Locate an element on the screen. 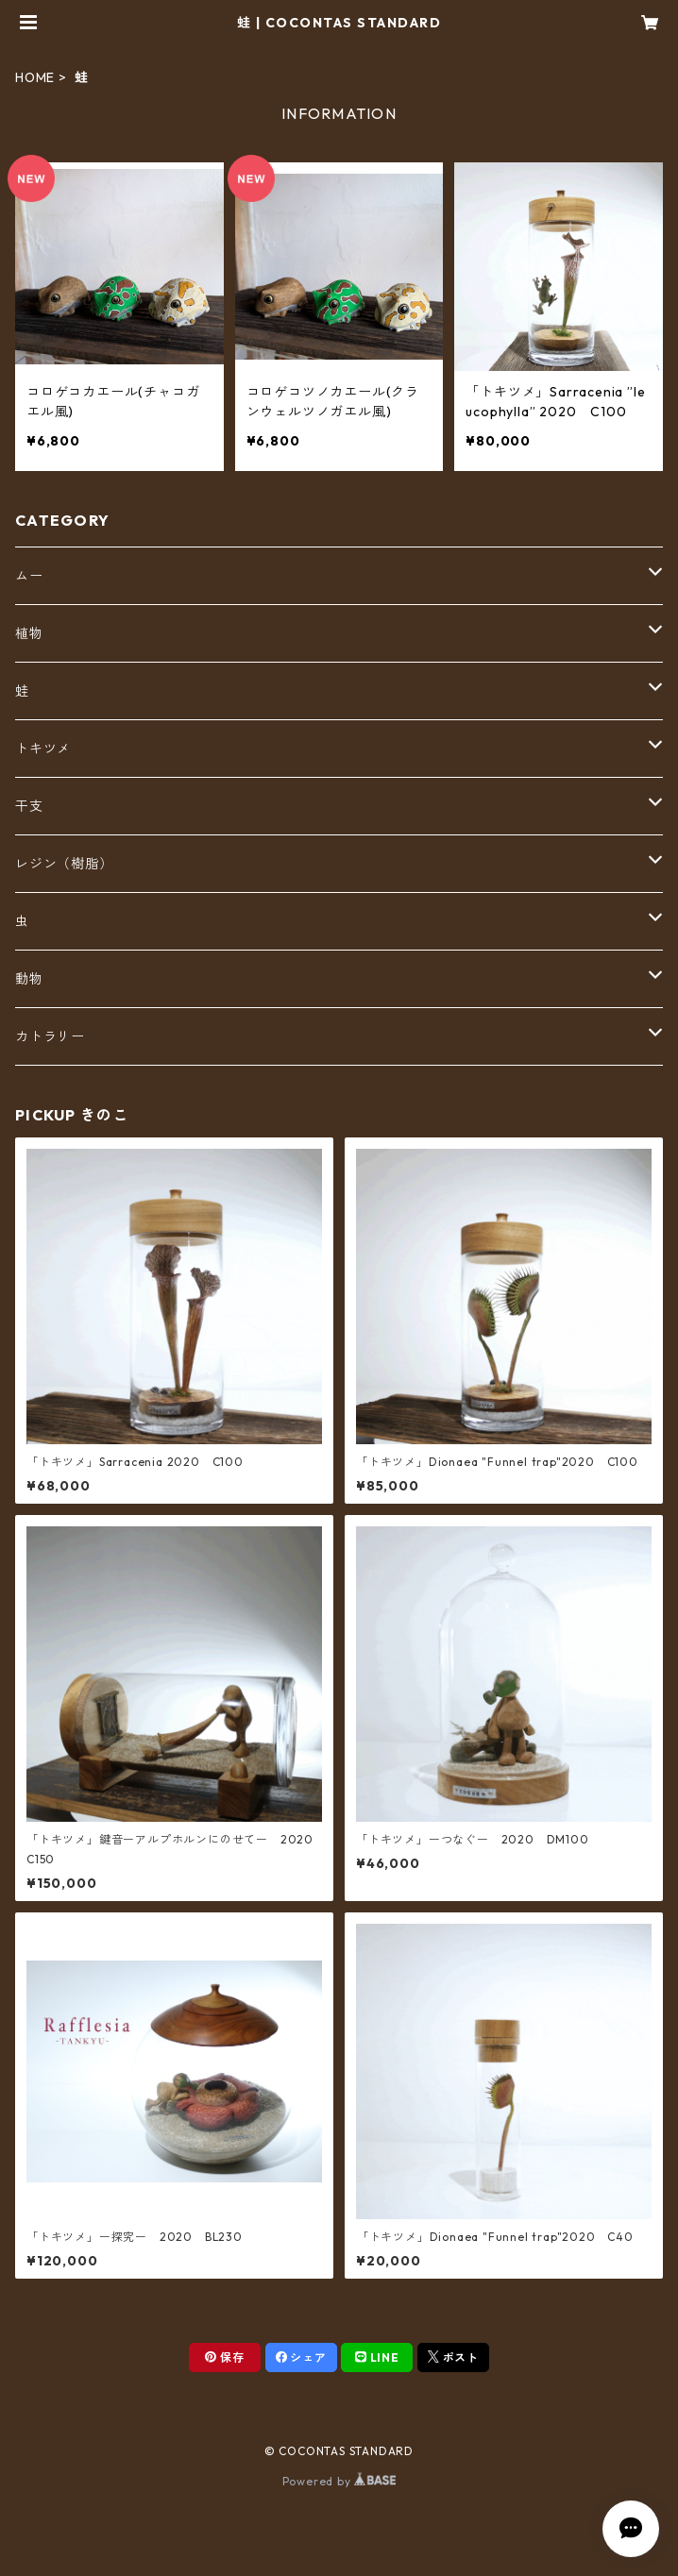 The image size is (678, 2576). カトラリー is located at coordinates (50, 1036).